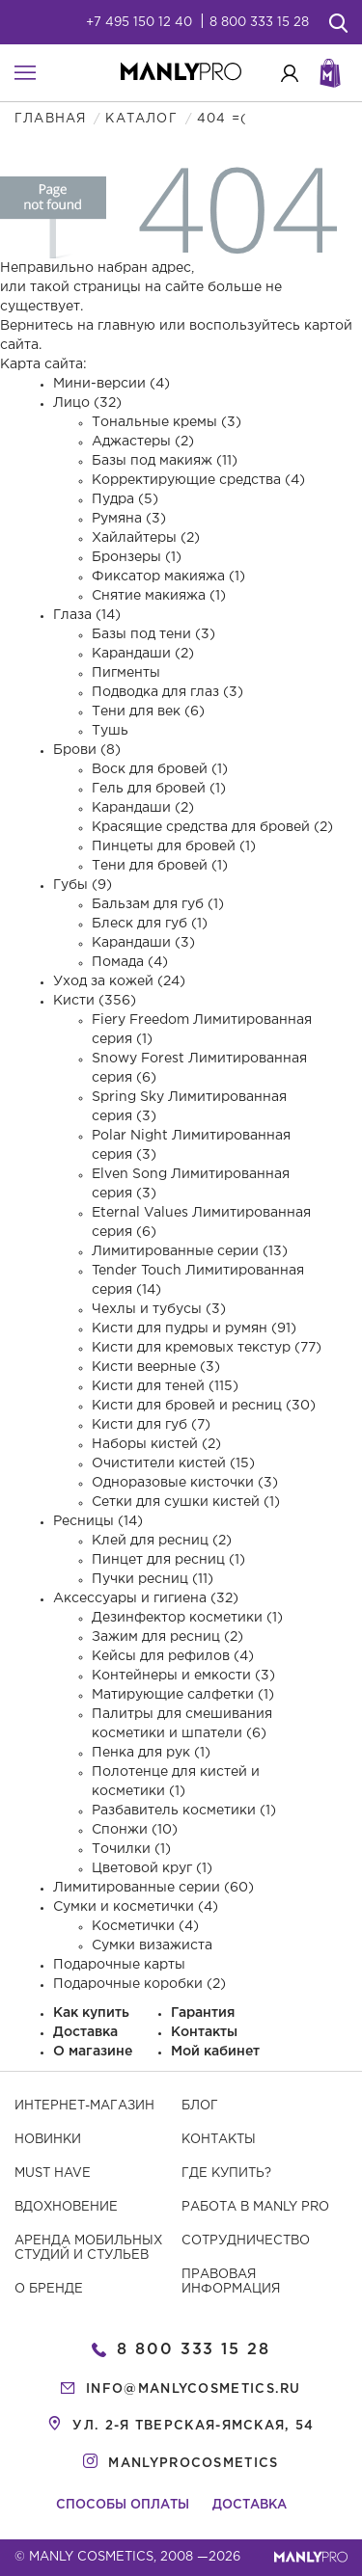 This screenshot has width=362, height=2576. I want to click on Мини-версии (4), so click(111, 383).